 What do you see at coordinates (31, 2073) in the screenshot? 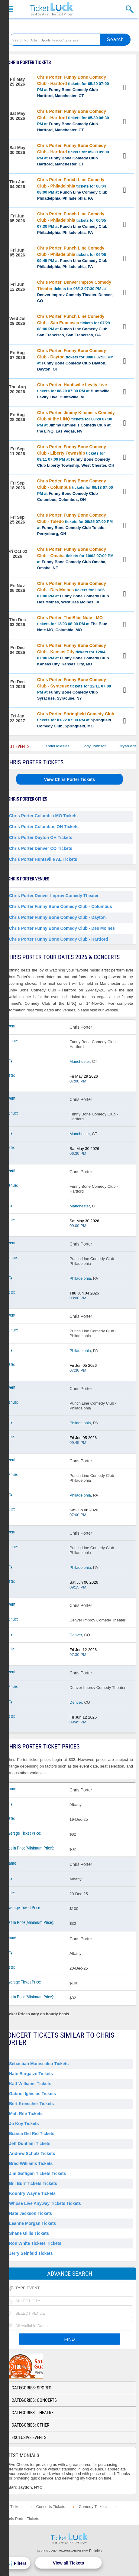
I see `Nate Bargatze Tickets` at bounding box center [31, 2073].